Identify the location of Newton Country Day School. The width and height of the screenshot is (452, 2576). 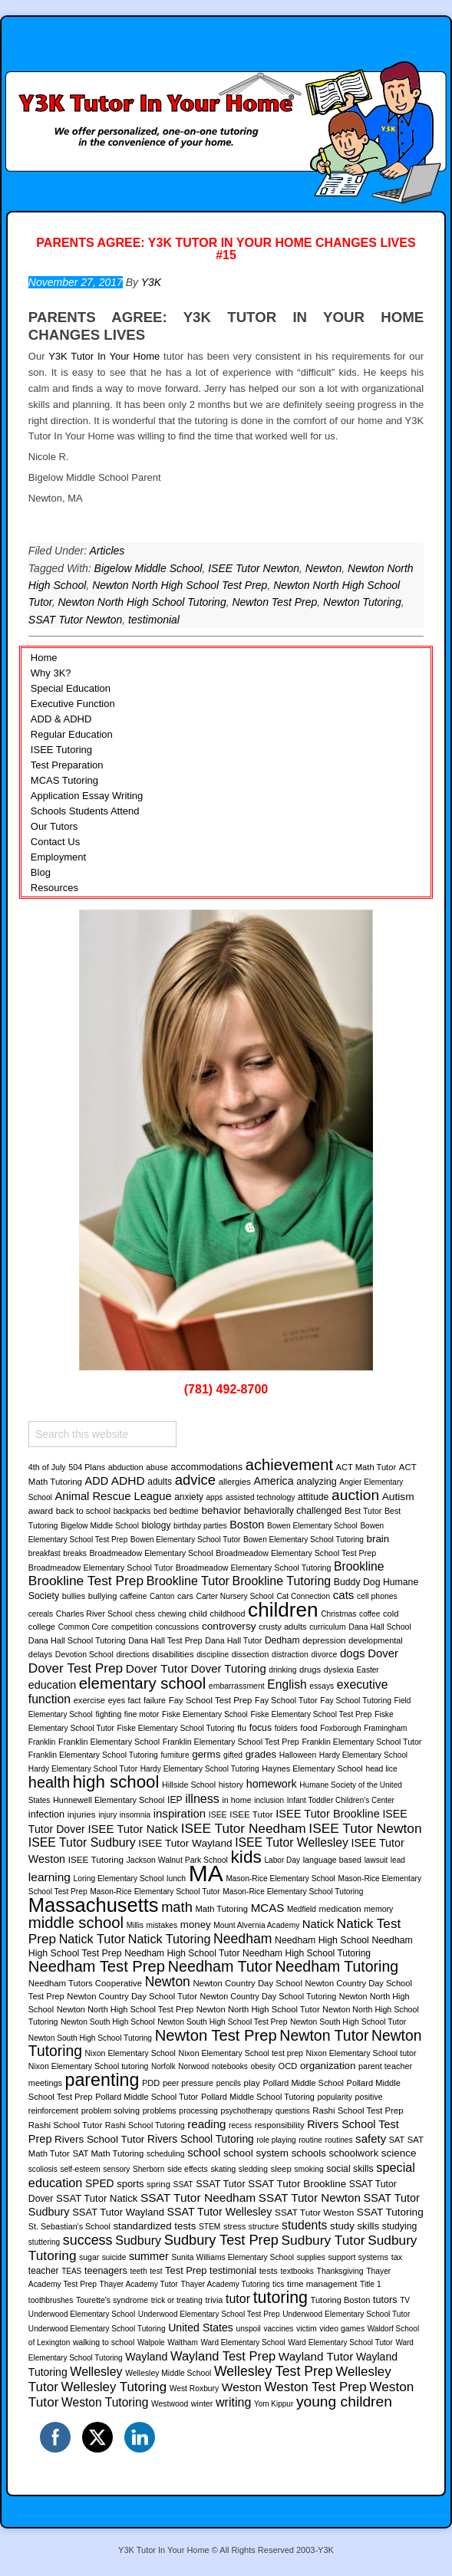
(247, 1983).